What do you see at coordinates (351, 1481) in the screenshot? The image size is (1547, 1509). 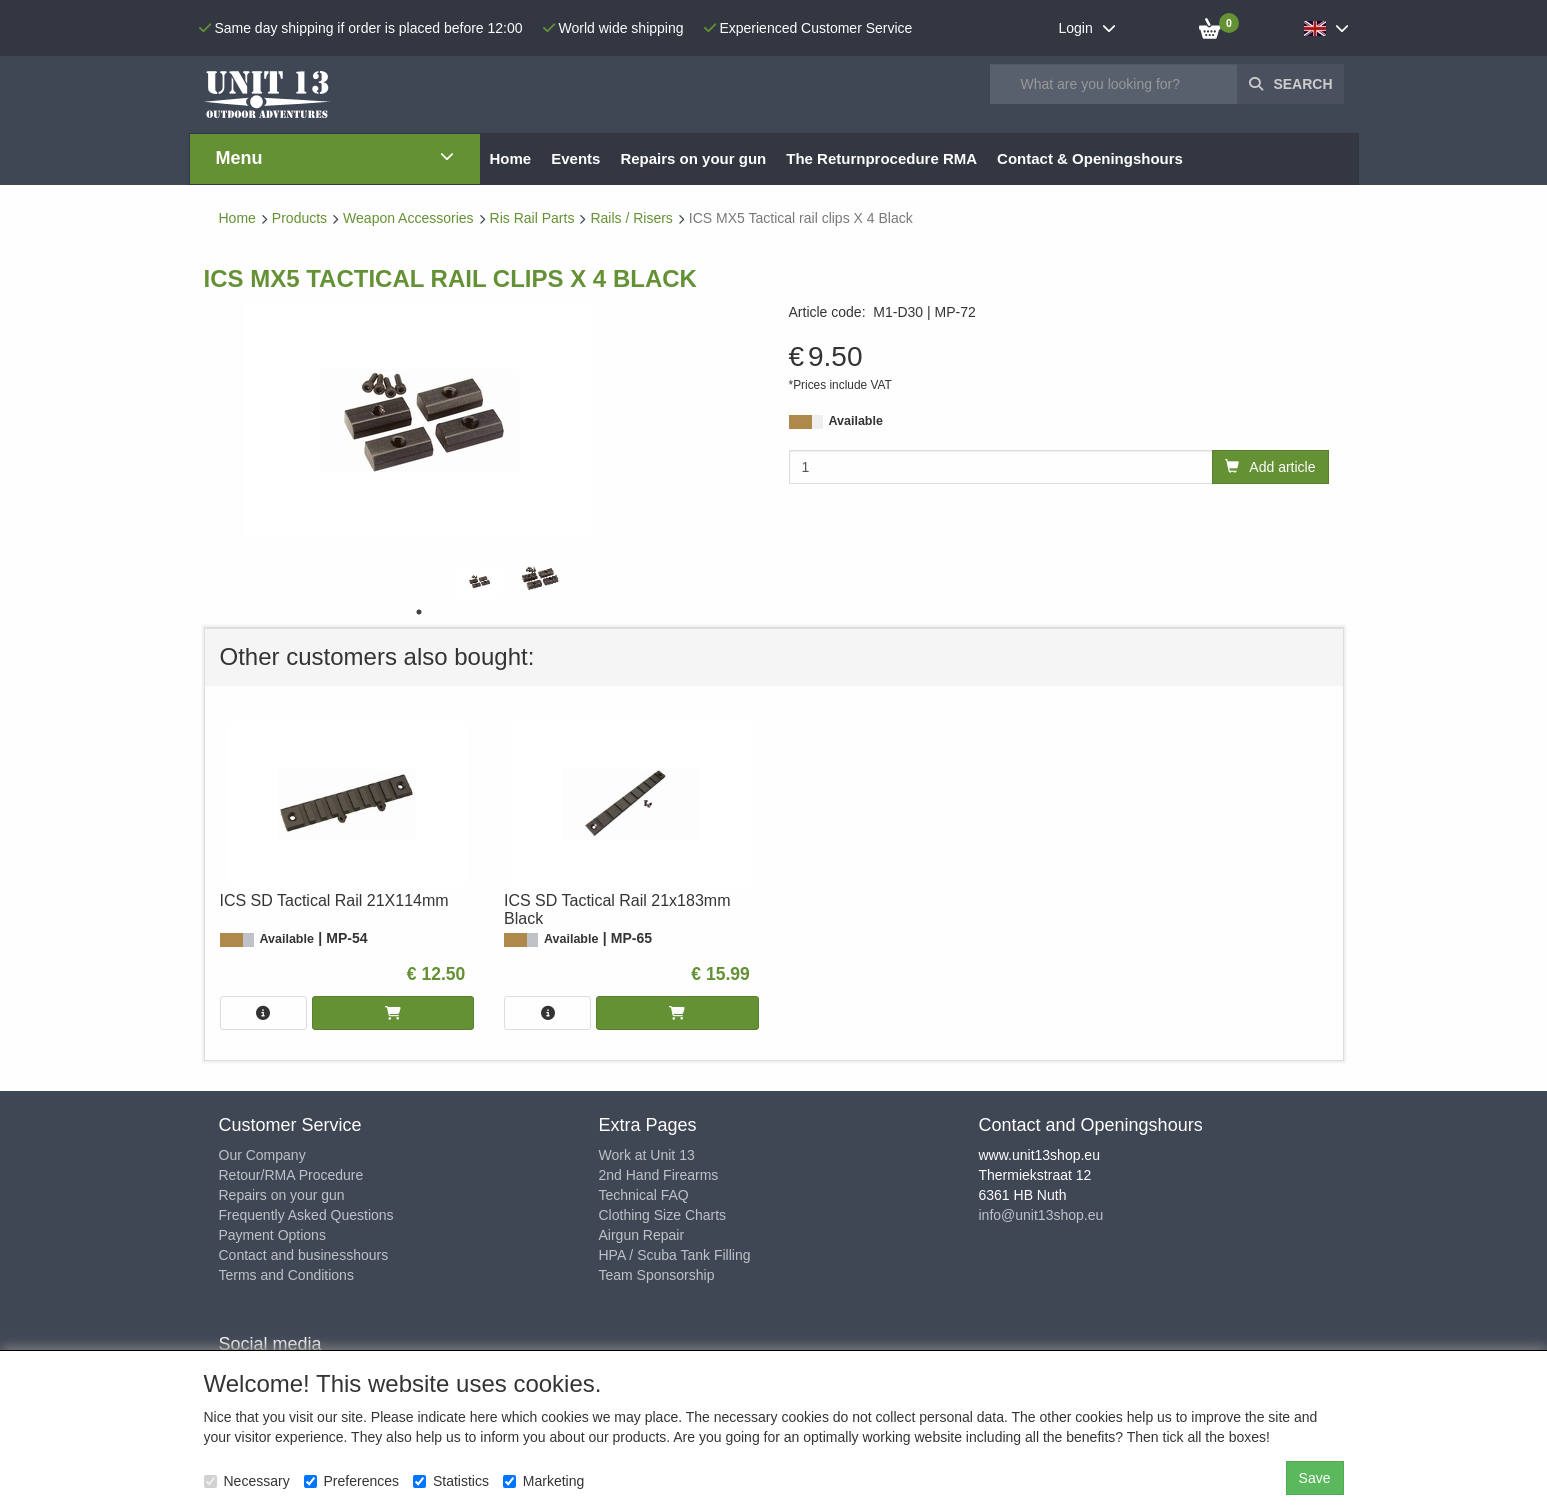 I see `Preferences` at bounding box center [351, 1481].